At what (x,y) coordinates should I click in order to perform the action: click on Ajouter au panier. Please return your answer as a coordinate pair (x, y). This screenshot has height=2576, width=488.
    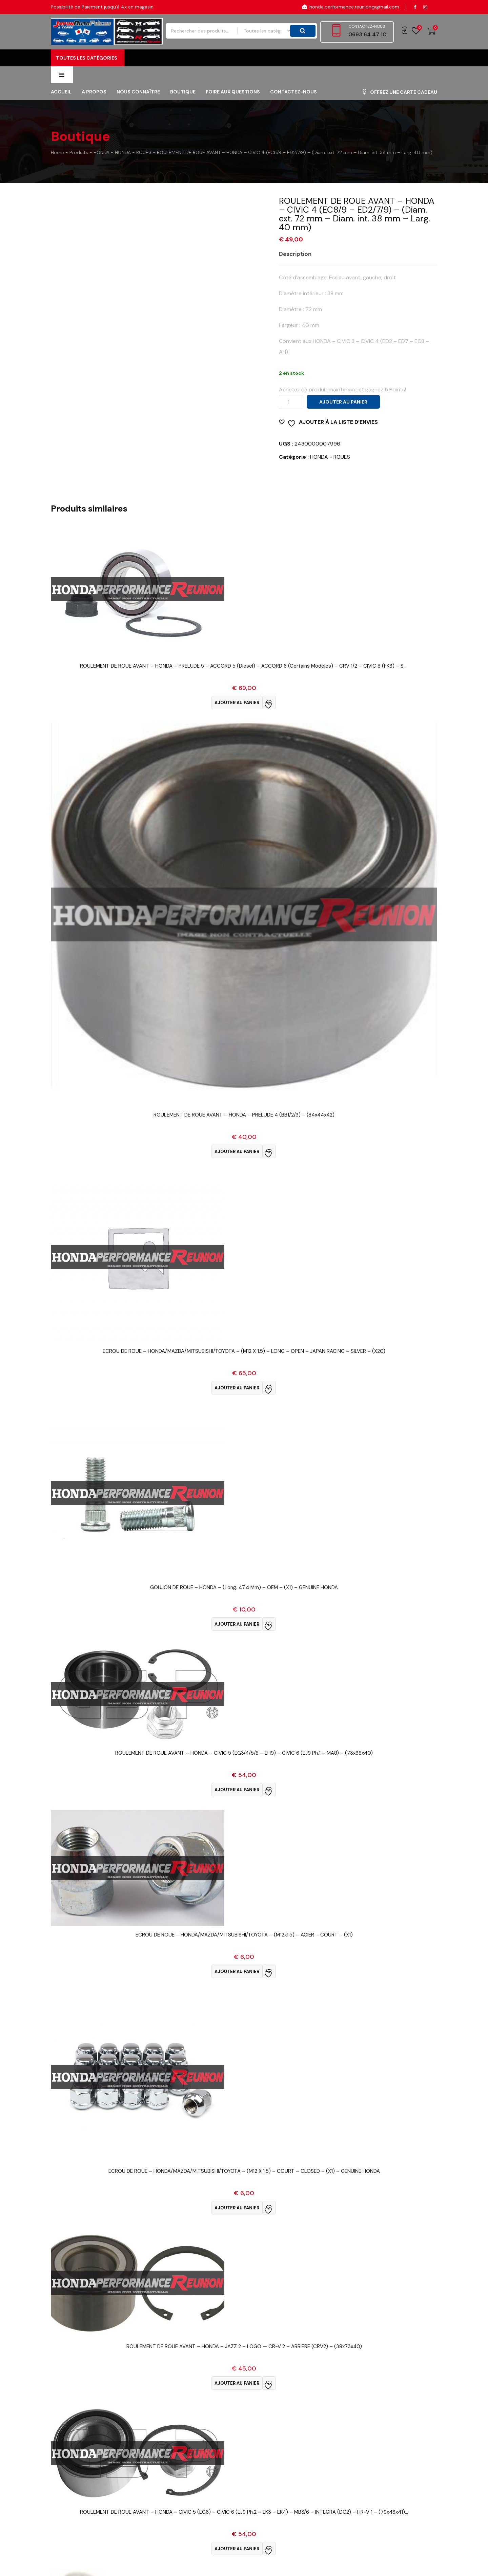
    Looking at the image, I should click on (343, 420).